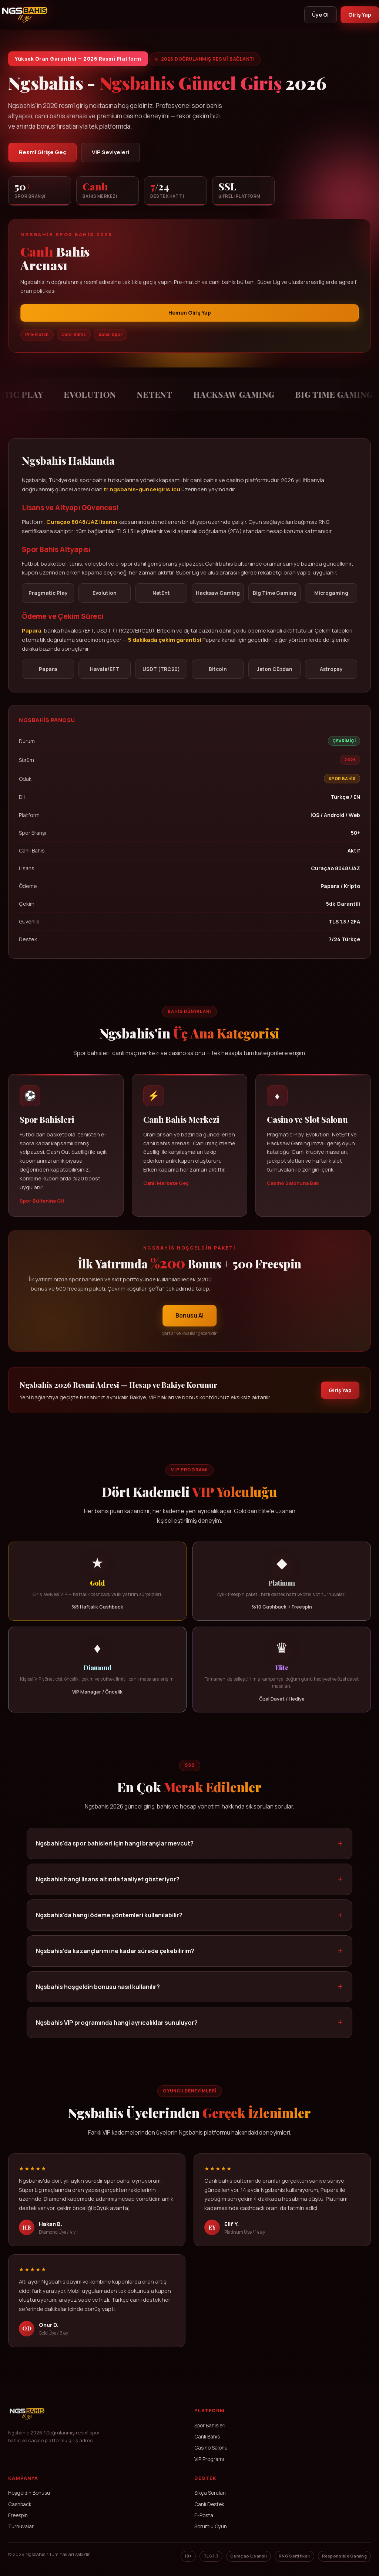  What do you see at coordinates (24, 14) in the screenshot?
I see `[Ngsbahis]` at bounding box center [24, 14].